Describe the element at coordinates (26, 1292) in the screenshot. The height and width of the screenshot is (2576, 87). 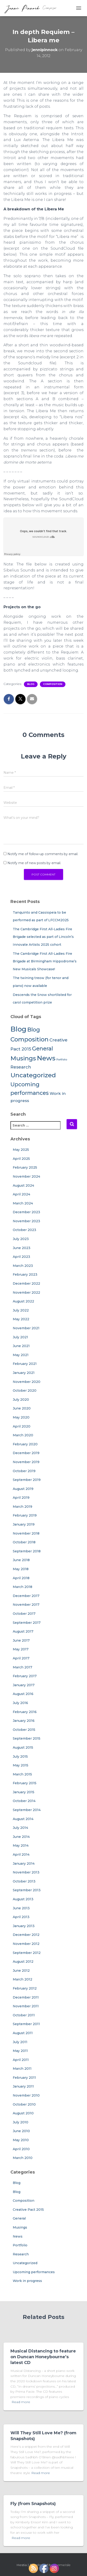
I see `November 2022` at that location.